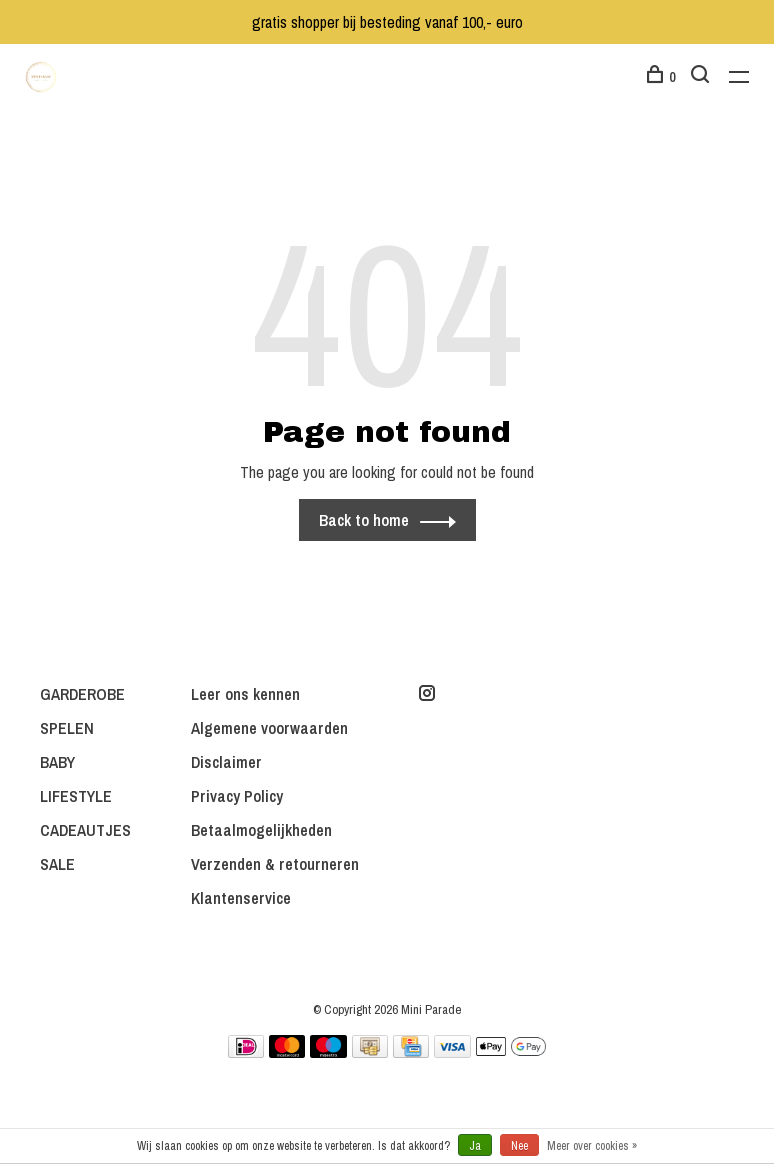 This screenshot has height=1164, width=774. What do you see at coordinates (57, 864) in the screenshot?
I see `SALE` at bounding box center [57, 864].